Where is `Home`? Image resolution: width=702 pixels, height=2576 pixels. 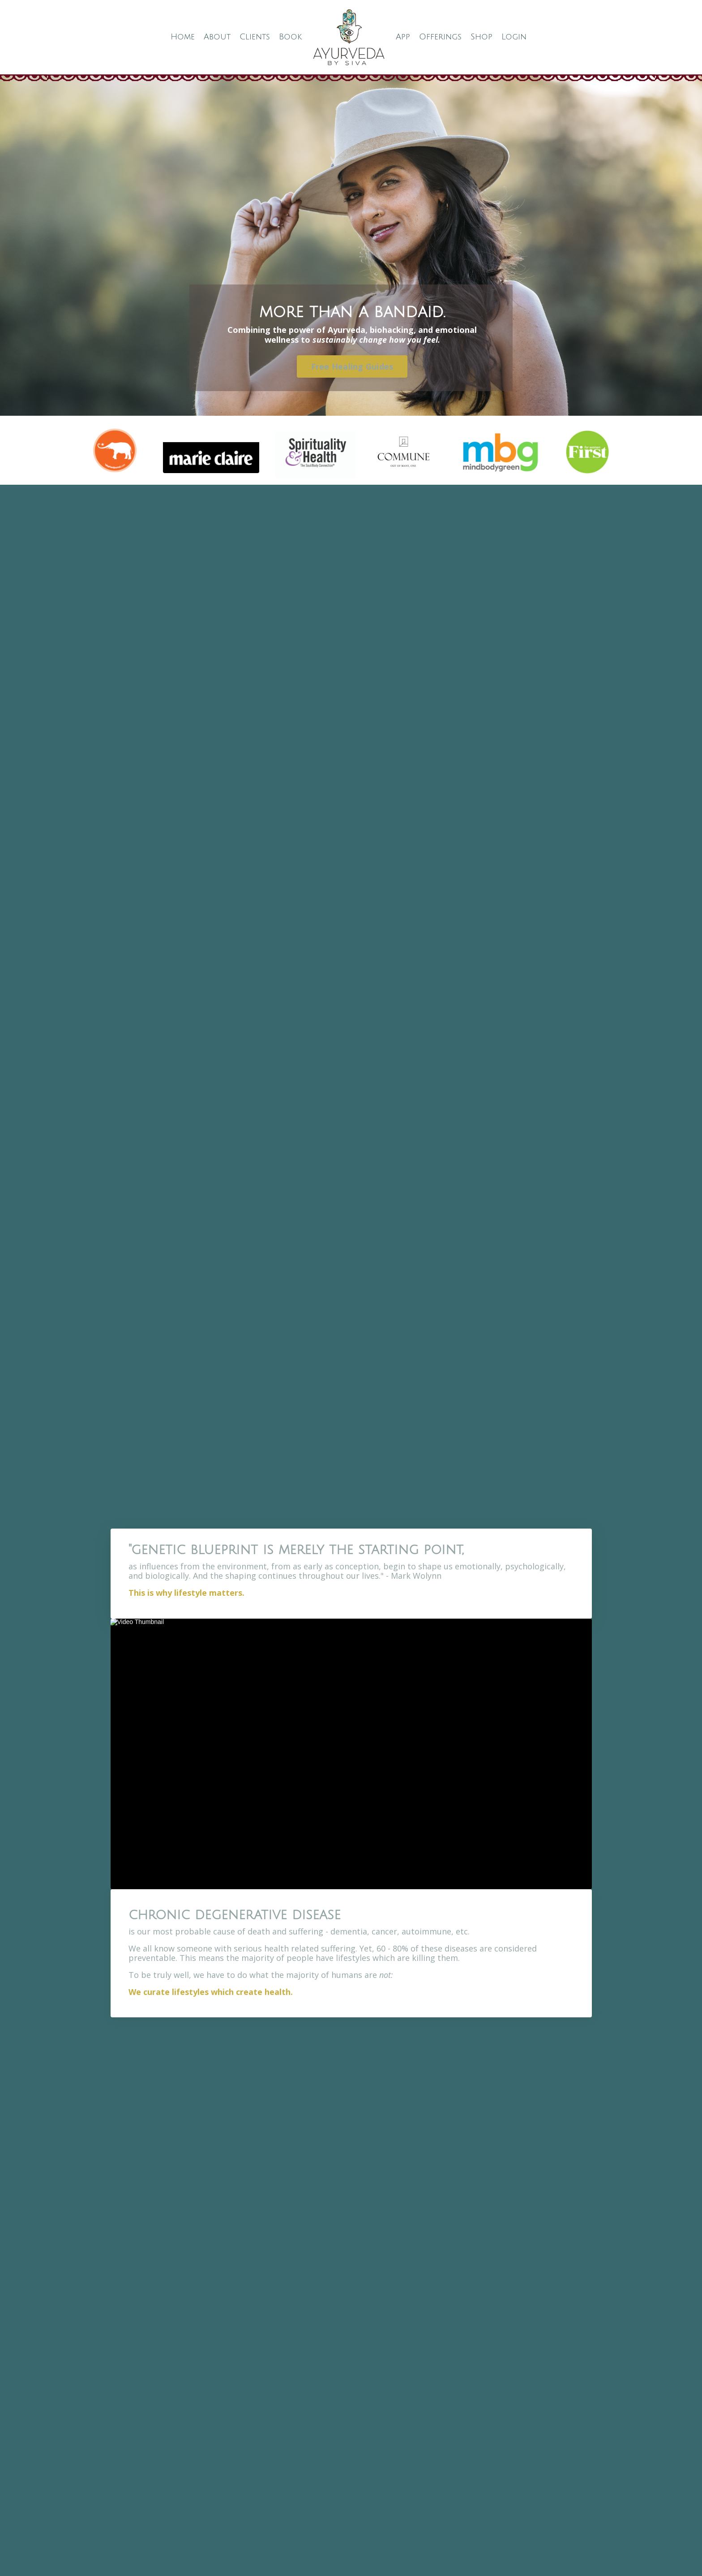
Home is located at coordinates (183, 36).